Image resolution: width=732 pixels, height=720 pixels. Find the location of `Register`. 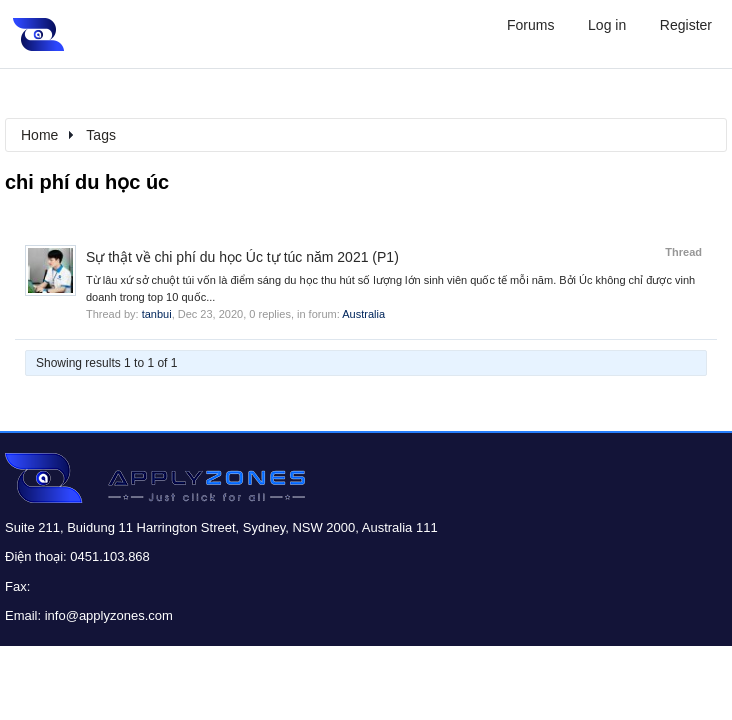

Register is located at coordinates (686, 25).